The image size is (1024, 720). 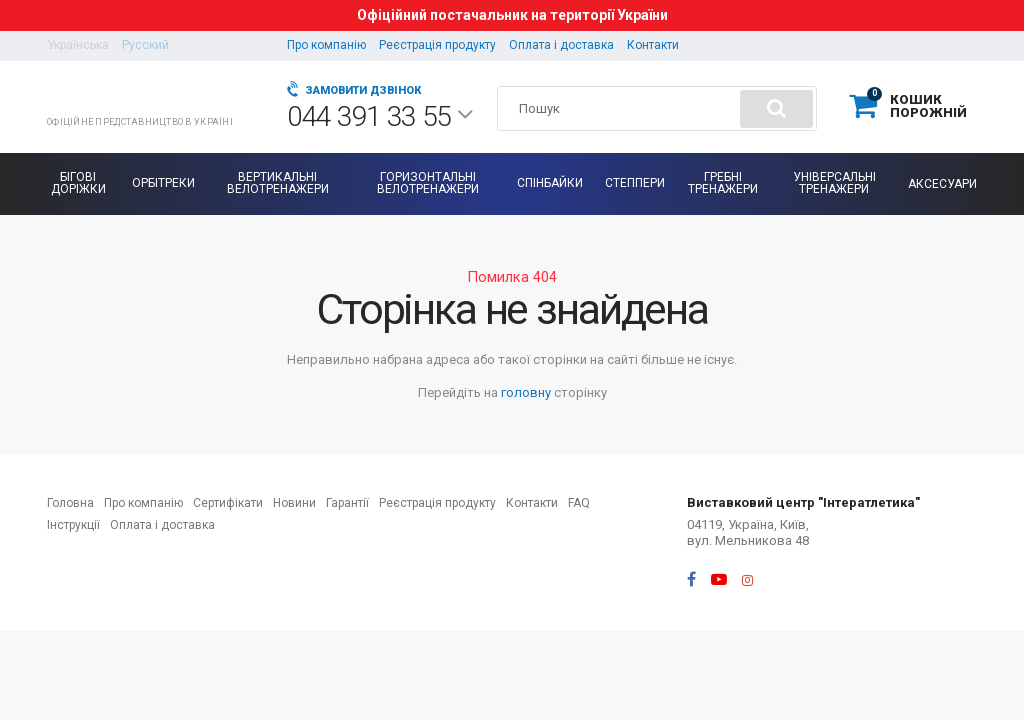 I want to click on Оплата і доставка, so click(x=561, y=45).